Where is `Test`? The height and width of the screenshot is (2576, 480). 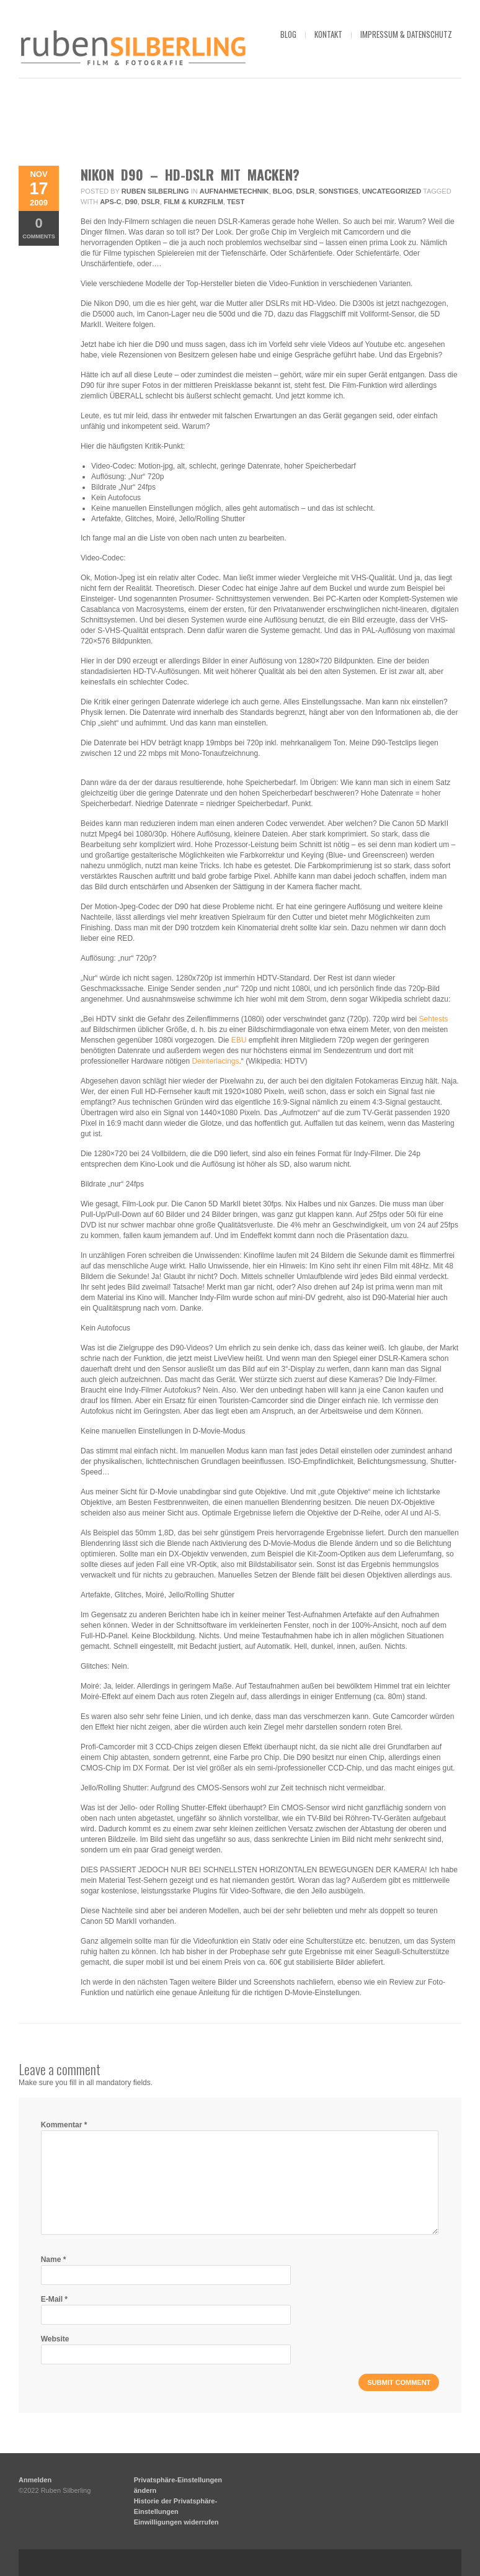
Test is located at coordinates (235, 201).